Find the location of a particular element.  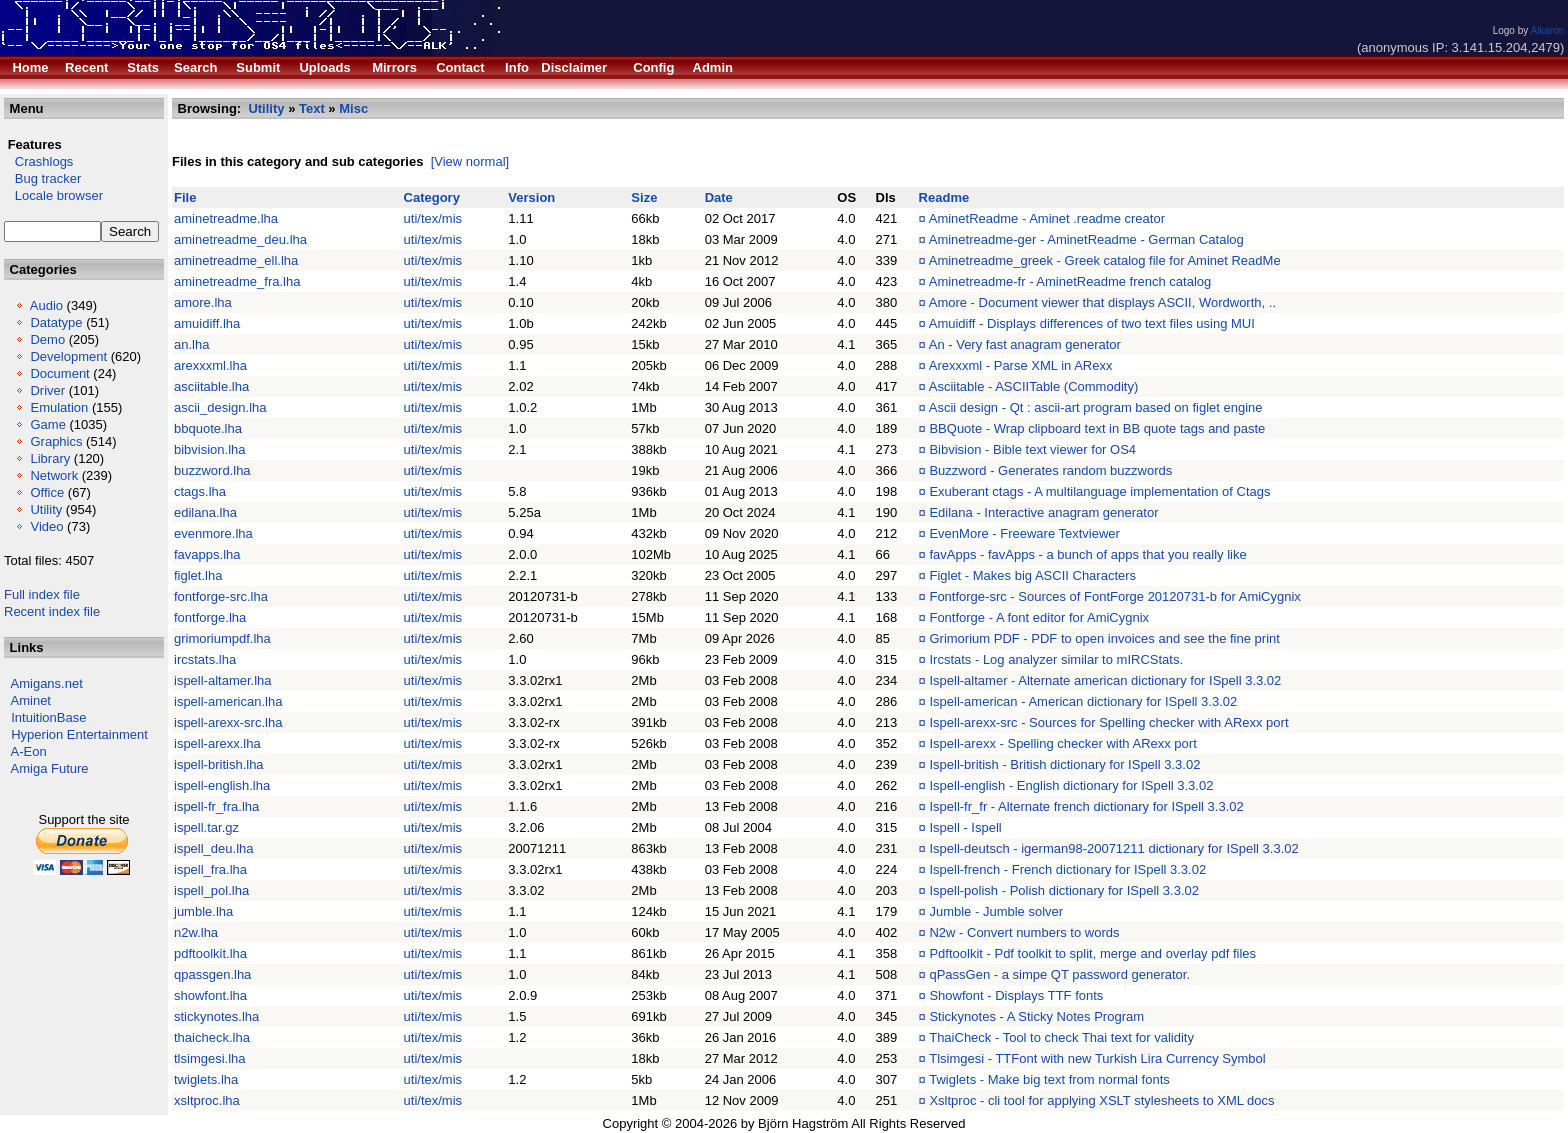

Exuberant ctags - A multilanguage implementation of Ctags is located at coordinates (1099, 491).